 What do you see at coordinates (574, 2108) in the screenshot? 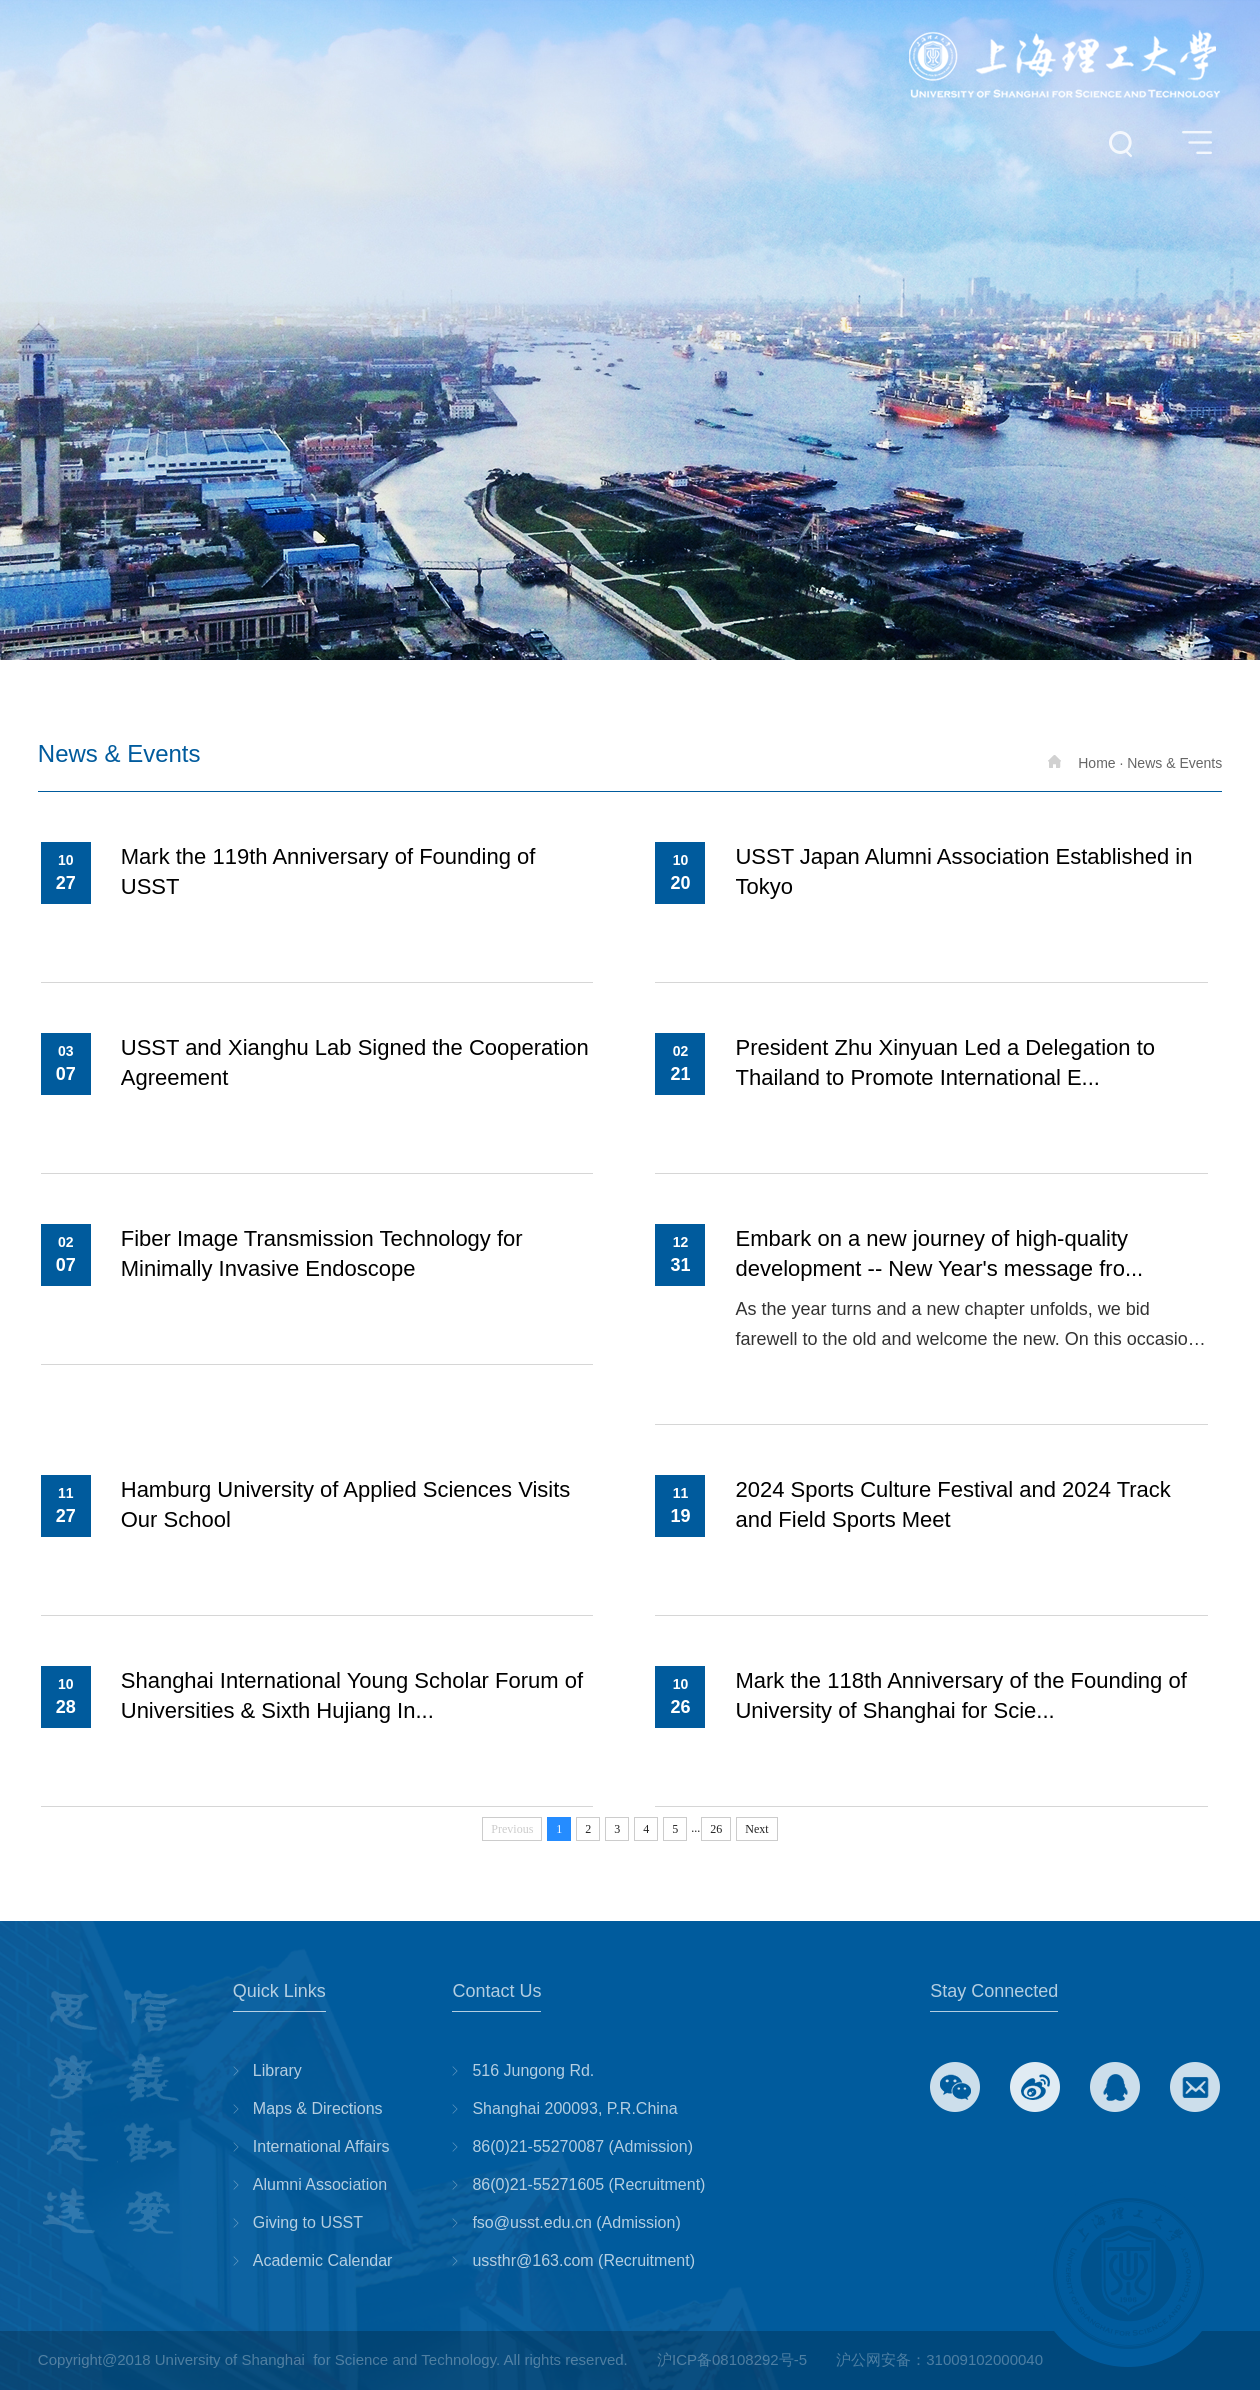
I see `Shanghai 200093, P.R.China` at bounding box center [574, 2108].